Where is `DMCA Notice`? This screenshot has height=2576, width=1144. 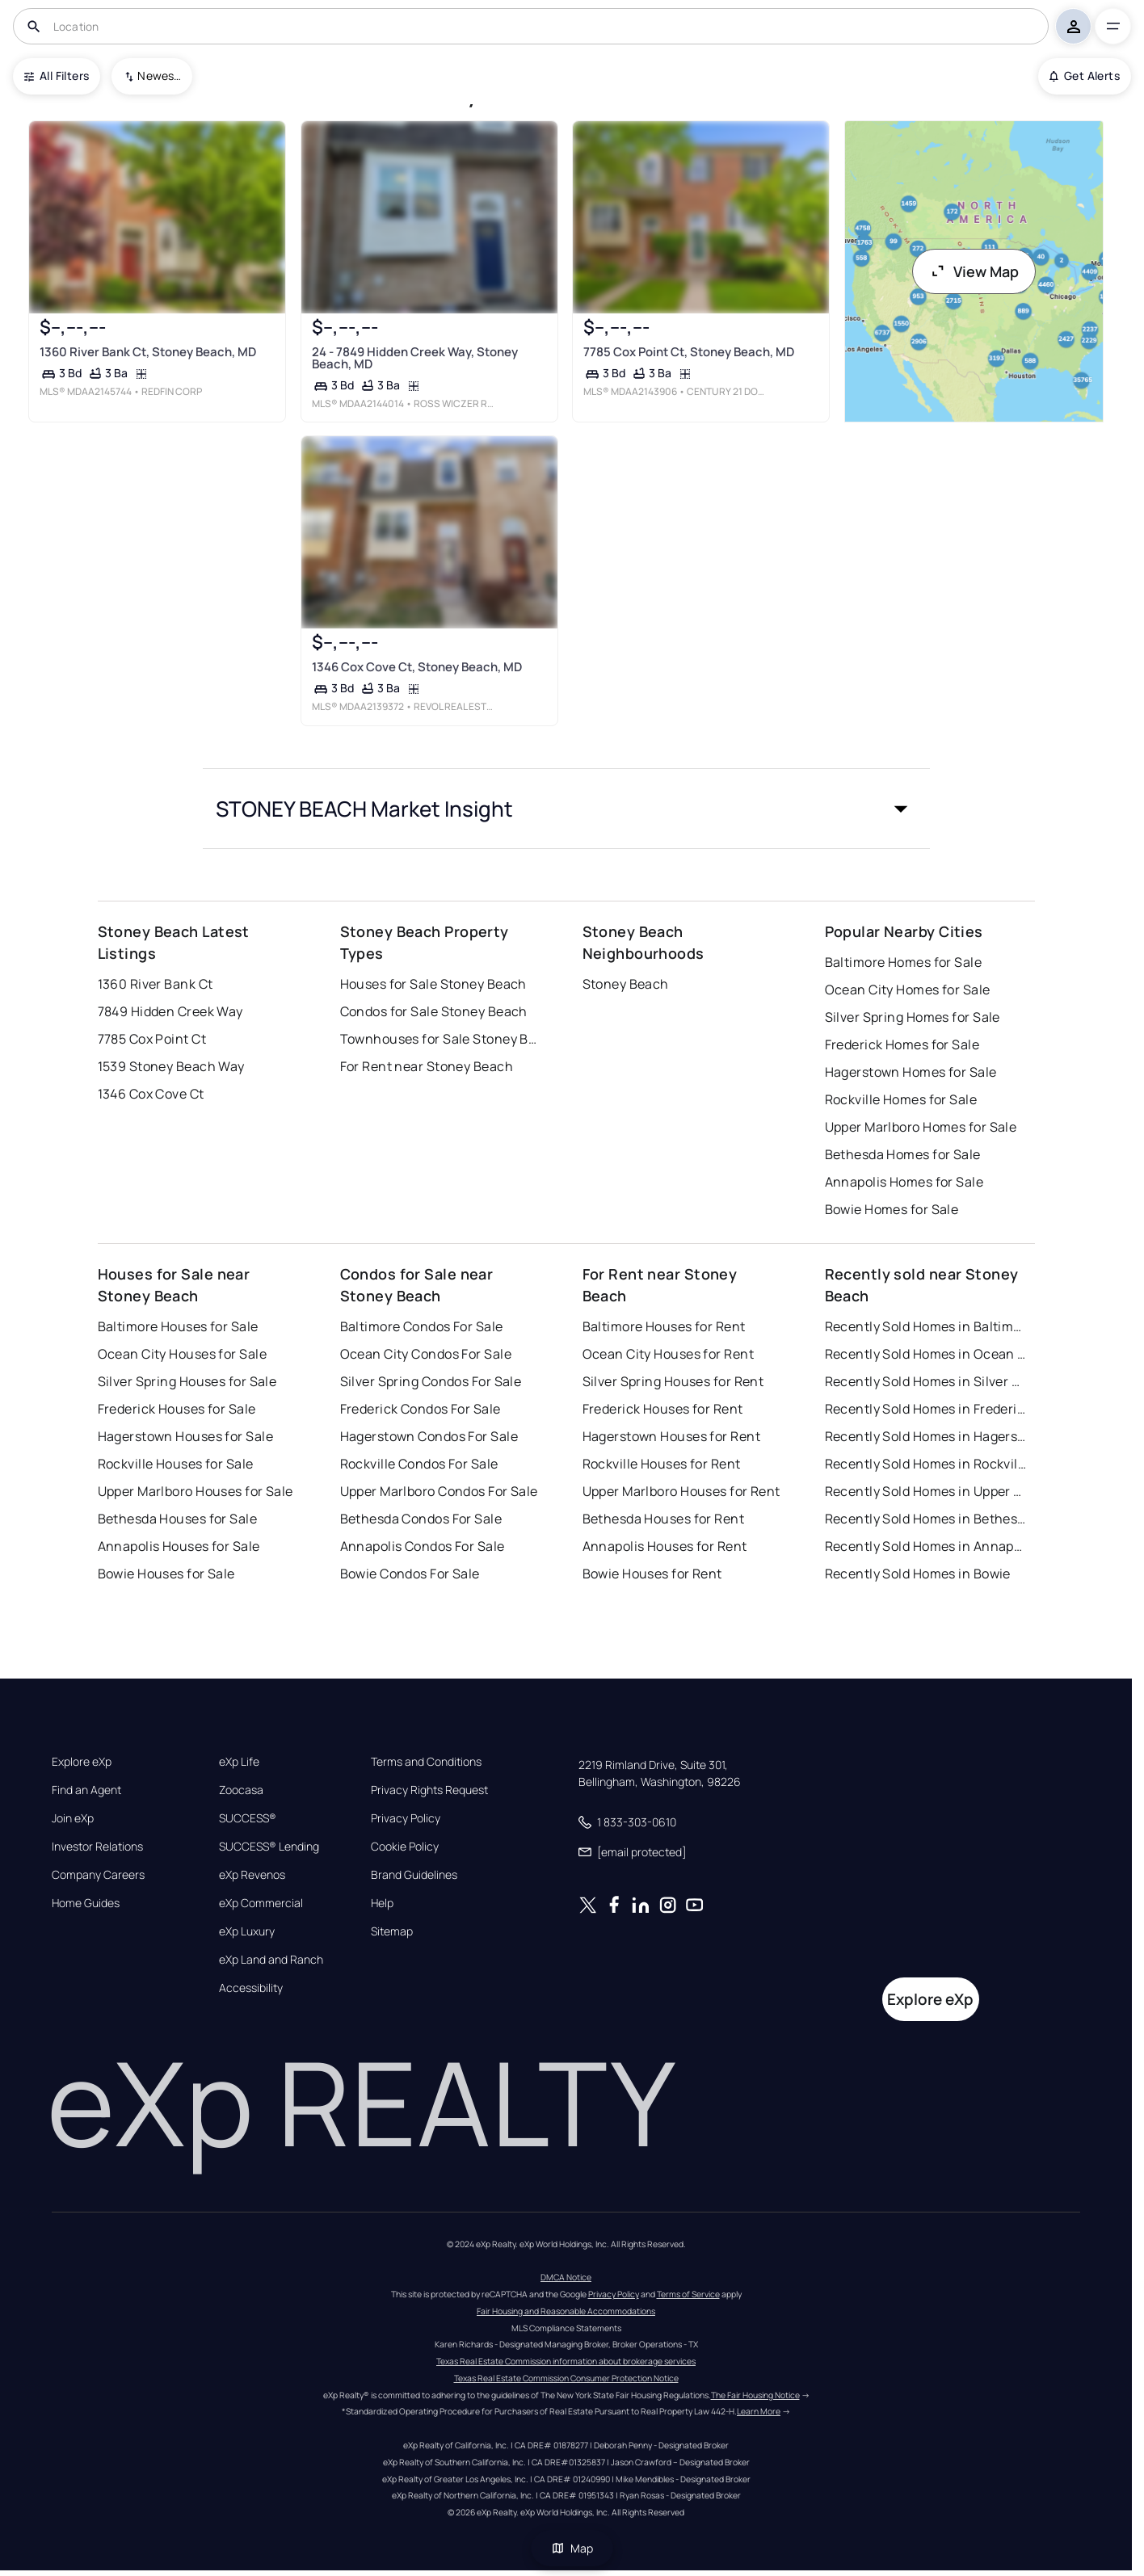
DMCA Notice is located at coordinates (565, 2277).